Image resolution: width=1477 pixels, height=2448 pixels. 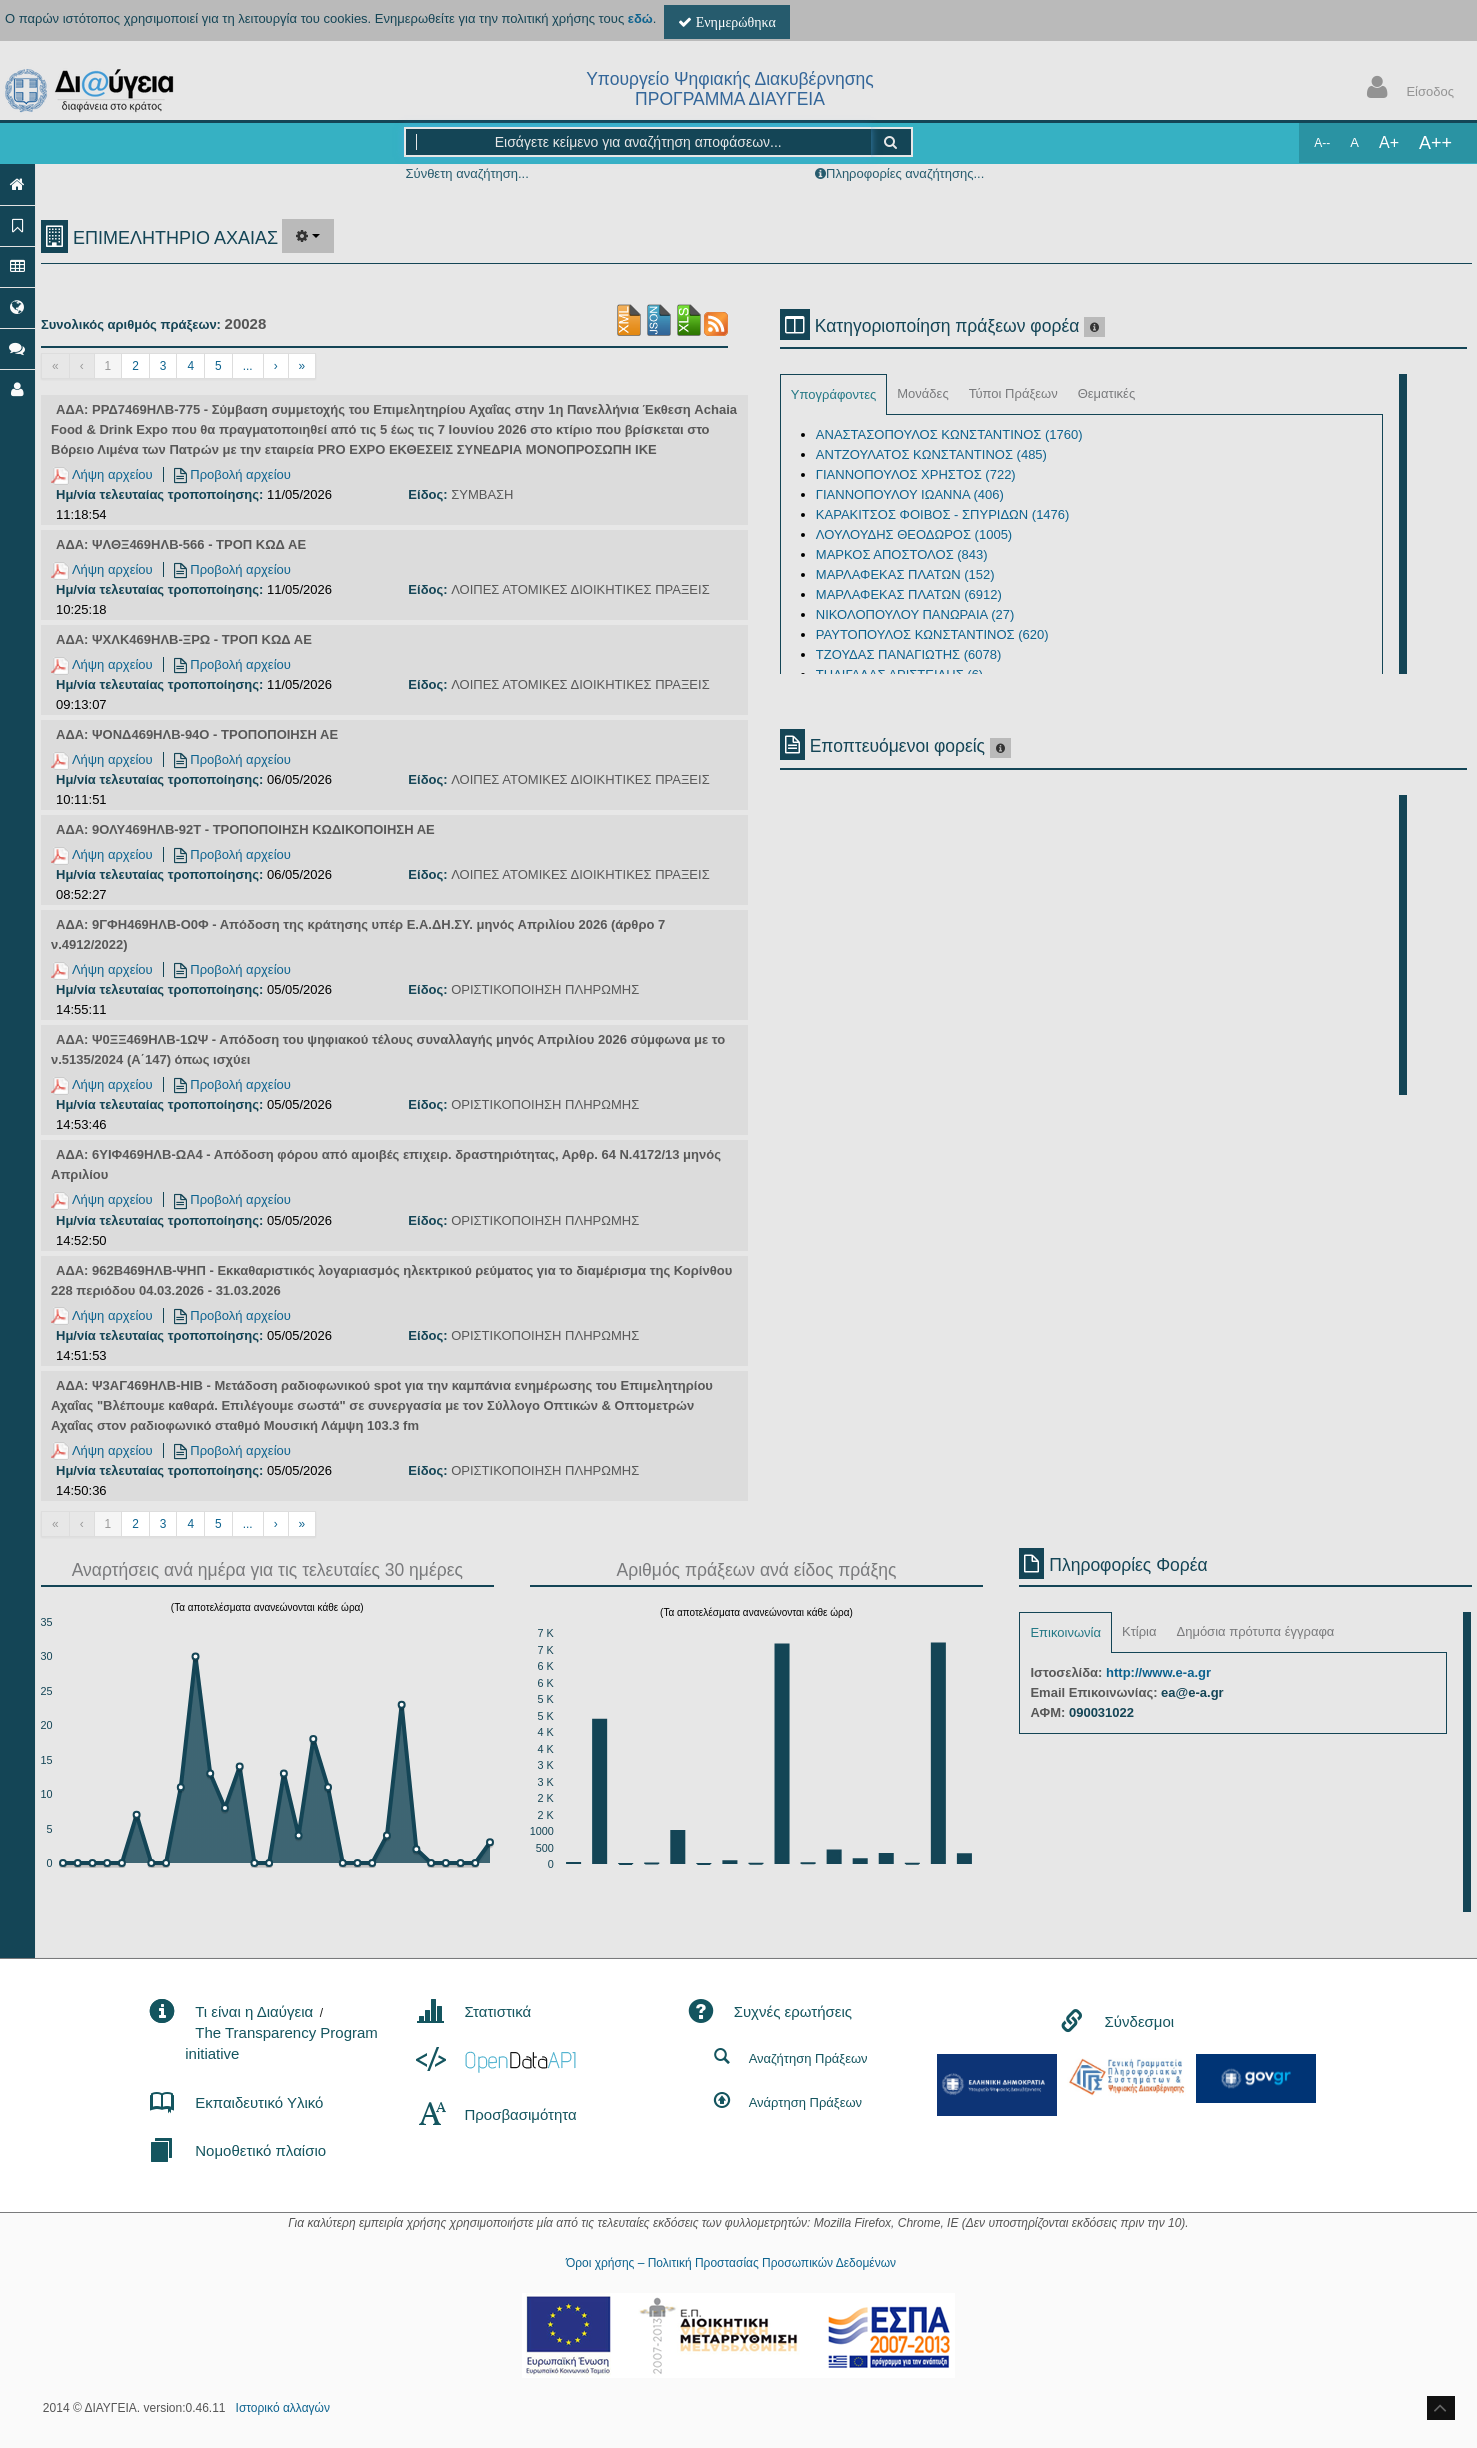 What do you see at coordinates (232, 474) in the screenshot?
I see `Προβολή αρχείου` at bounding box center [232, 474].